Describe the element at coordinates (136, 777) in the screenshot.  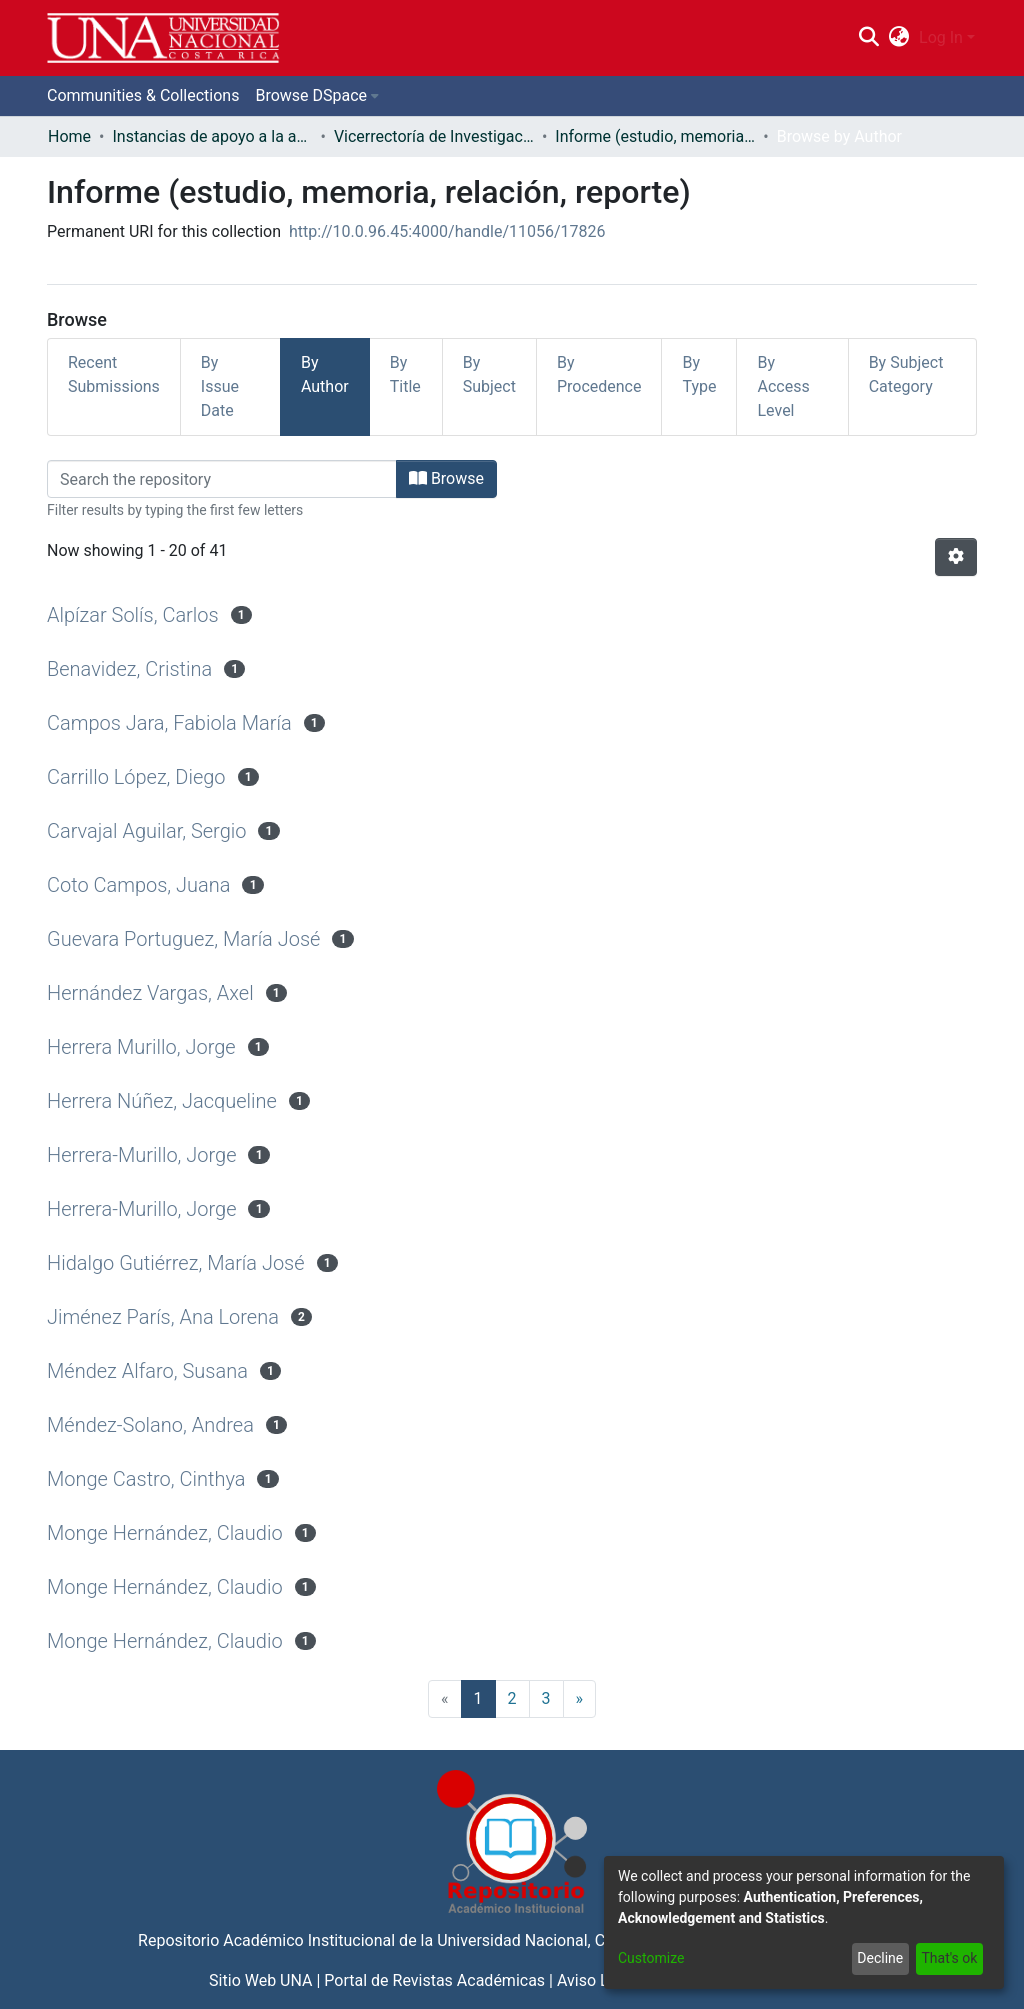
I see `Carrillo López, Diego` at that location.